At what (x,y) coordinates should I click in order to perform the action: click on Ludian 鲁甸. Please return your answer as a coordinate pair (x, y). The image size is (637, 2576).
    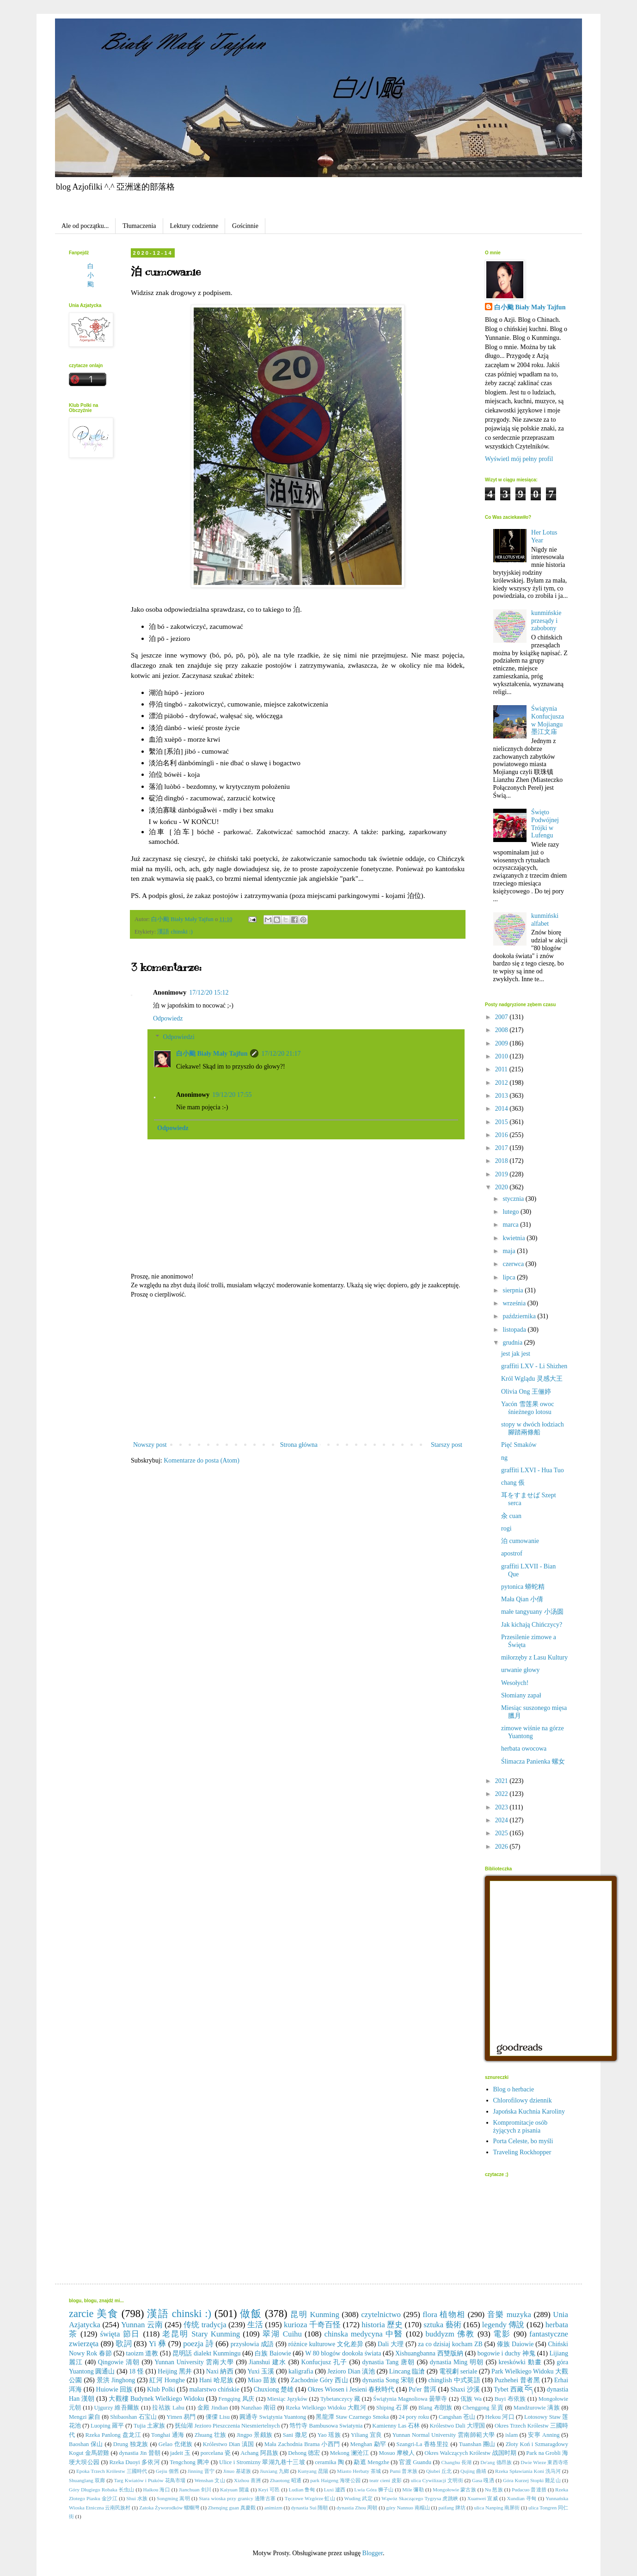
    Looking at the image, I should click on (302, 2489).